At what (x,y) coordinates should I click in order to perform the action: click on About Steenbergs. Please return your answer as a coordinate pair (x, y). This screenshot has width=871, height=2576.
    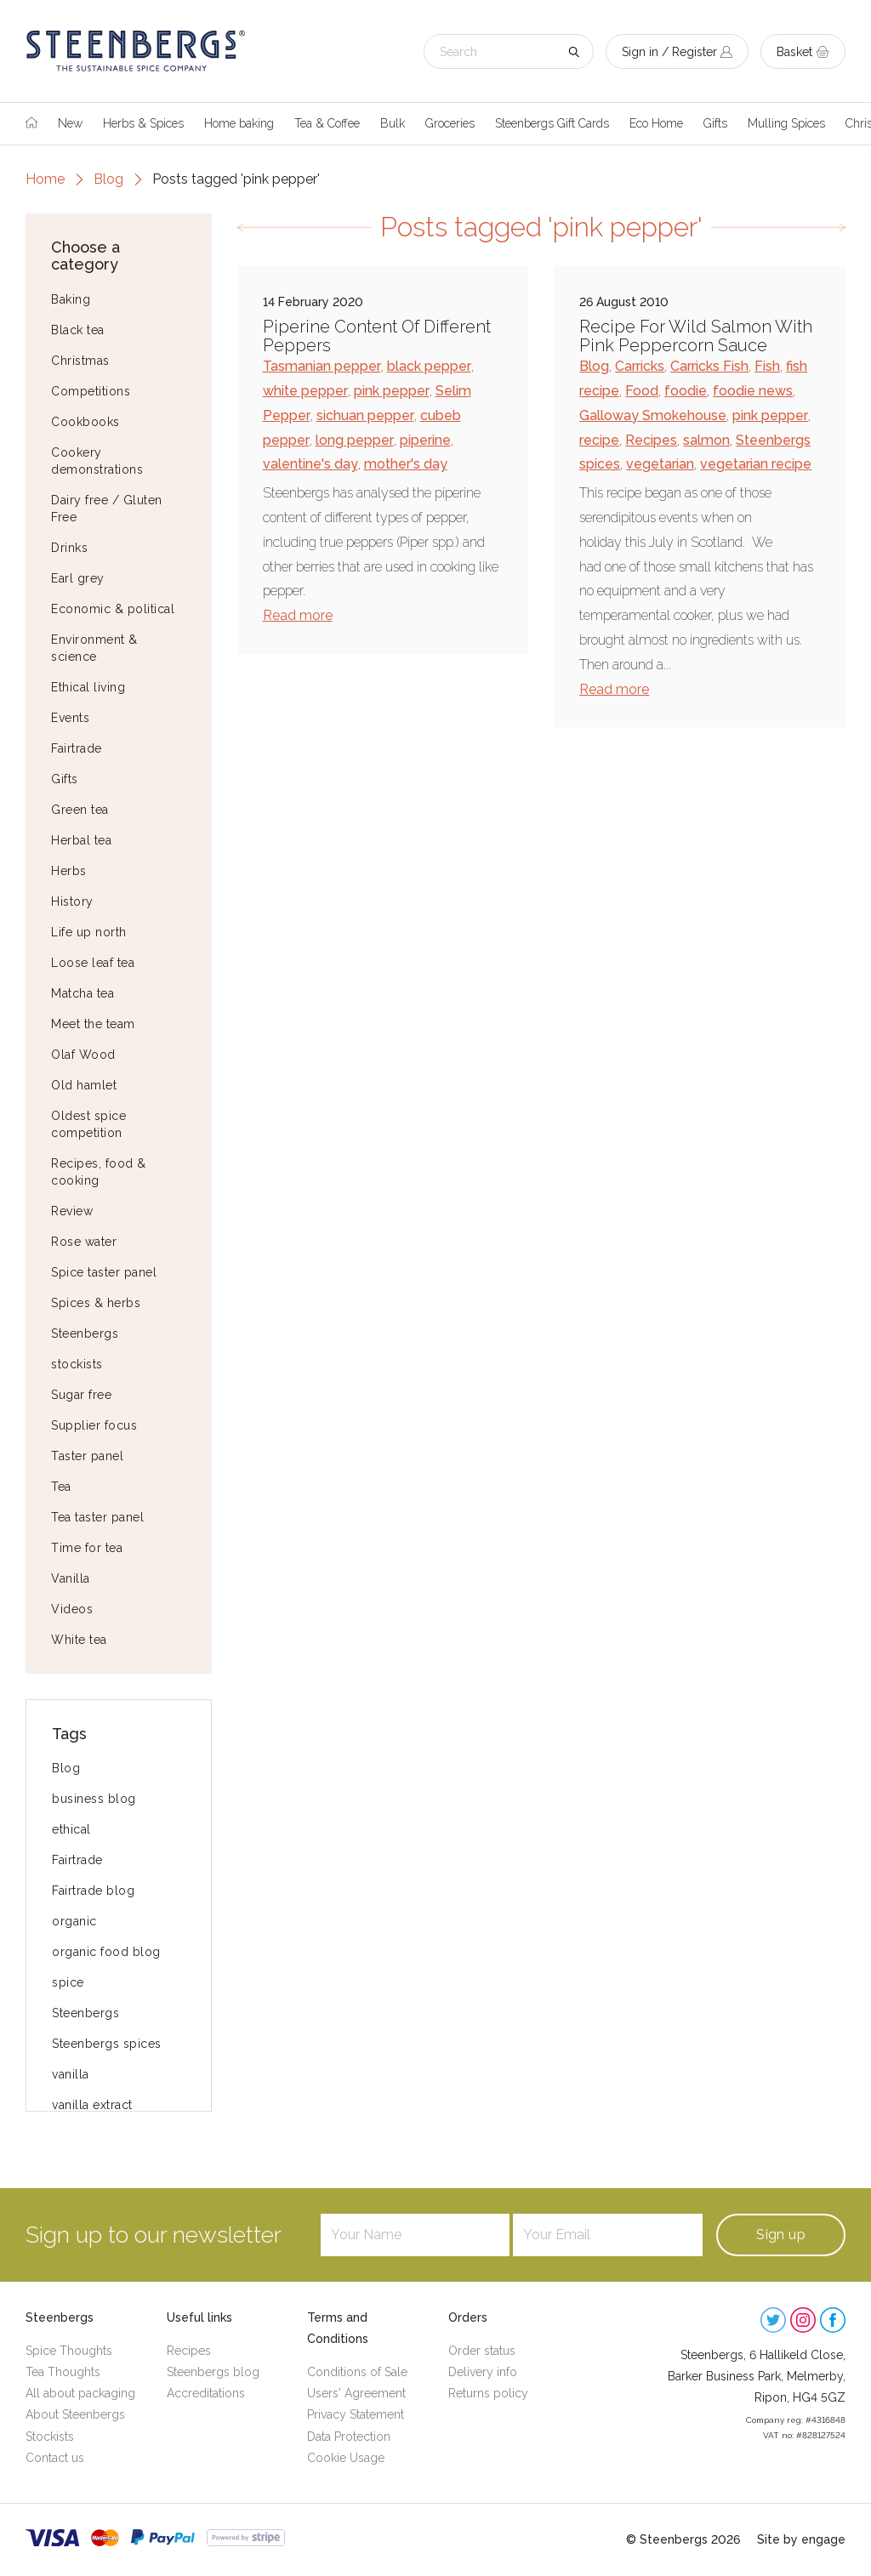
    Looking at the image, I should click on (75, 2414).